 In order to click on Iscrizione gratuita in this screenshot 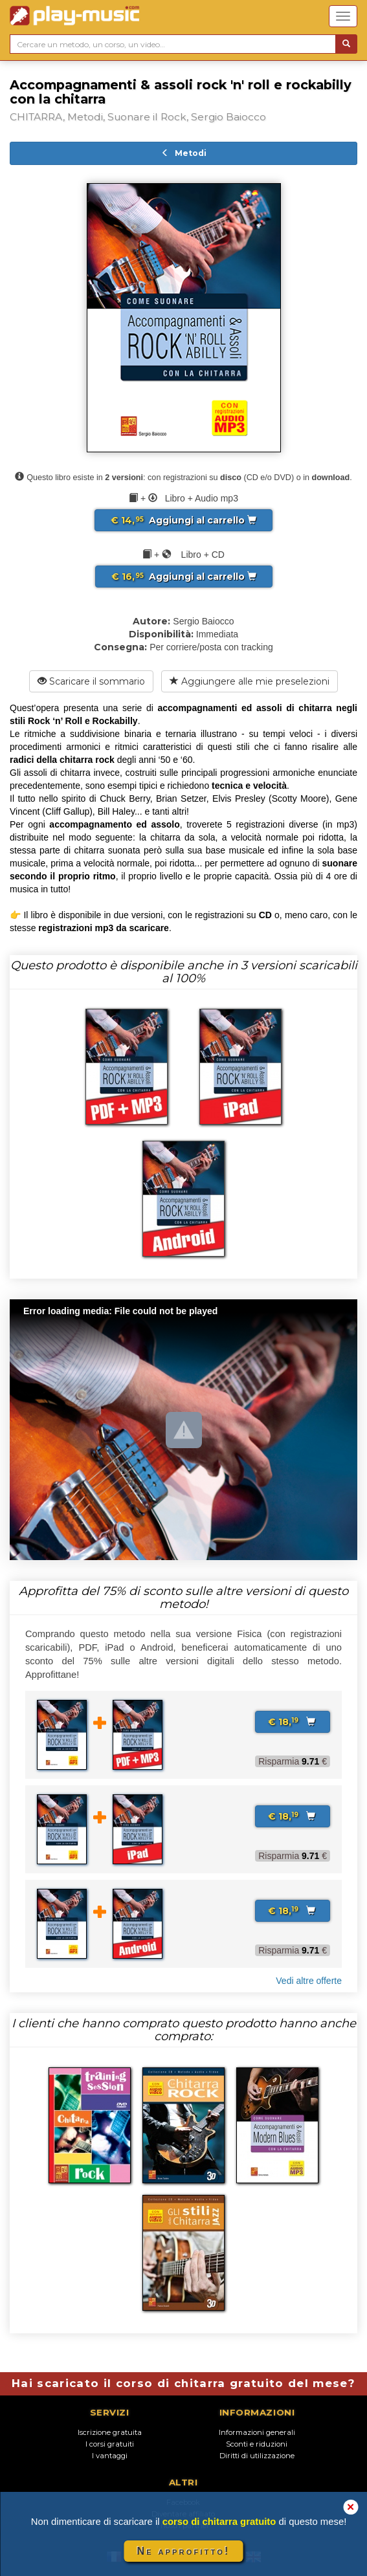, I will do `click(110, 2432)`.